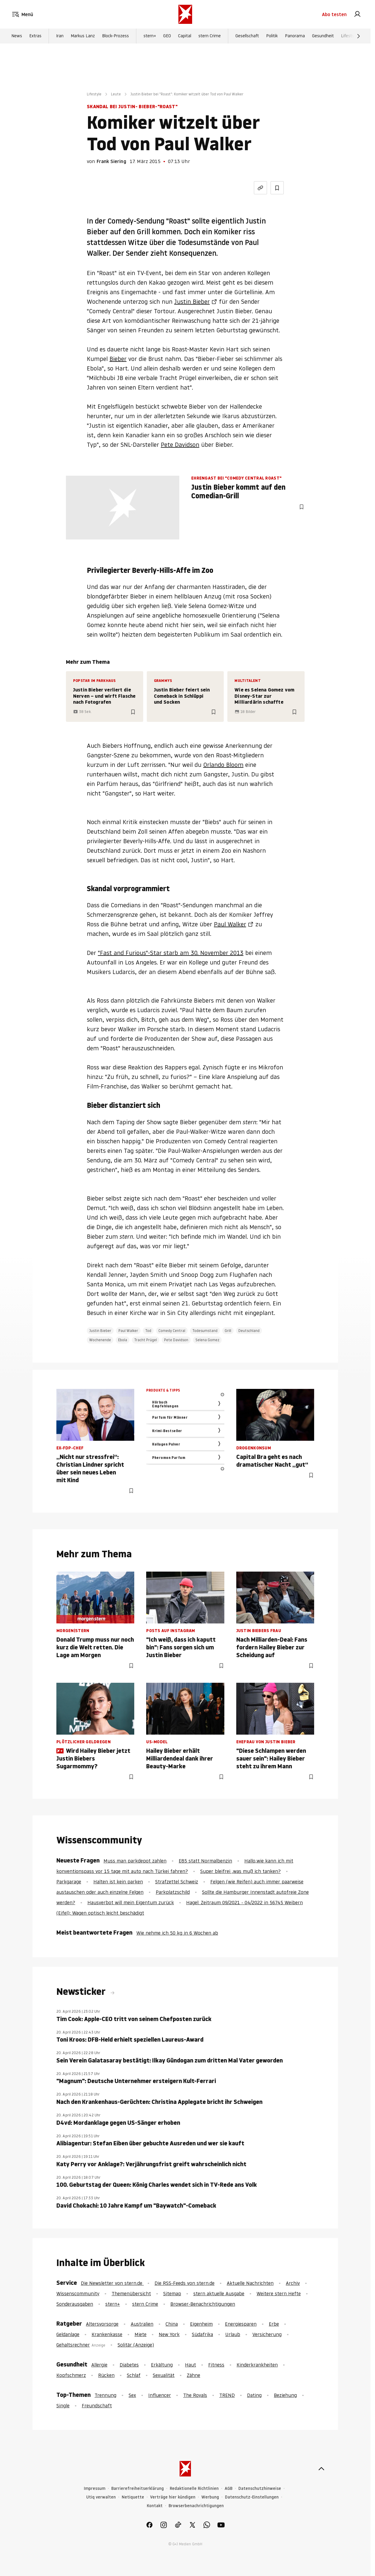 The height and width of the screenshot is (2576, 375). What do you see at coordinates (71, 2375) in the screenshot?
I see `Kopfschmerz` at bounding box center [71, 2375].